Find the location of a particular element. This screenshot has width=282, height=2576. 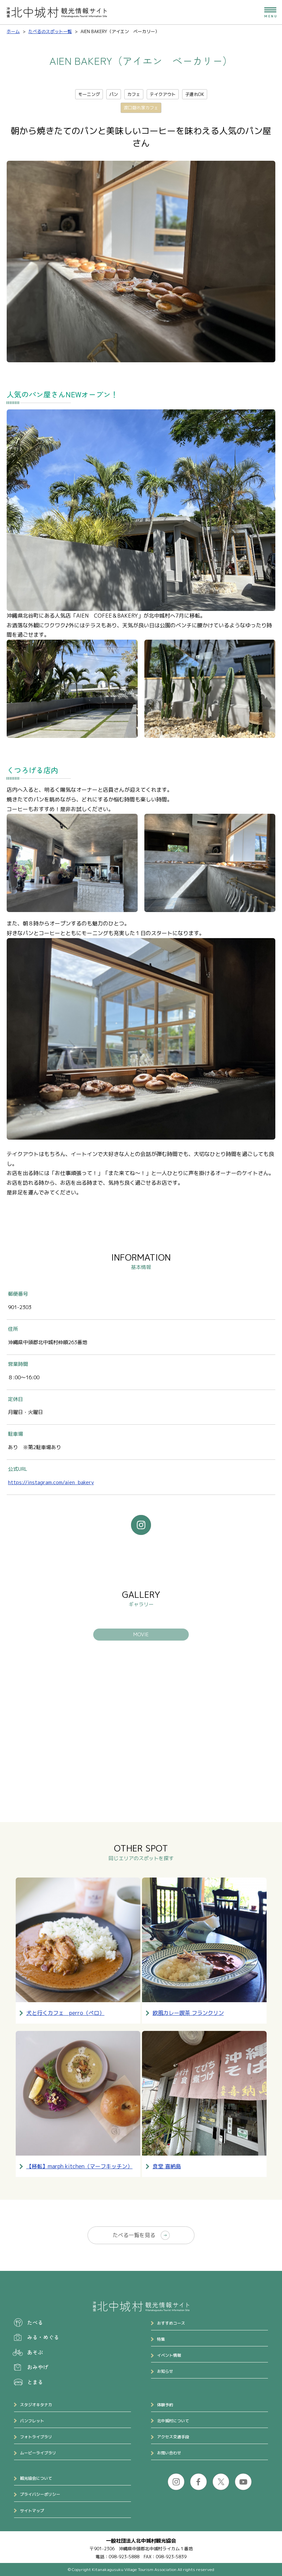

観光協会について is located at coordinates (36, 2478).